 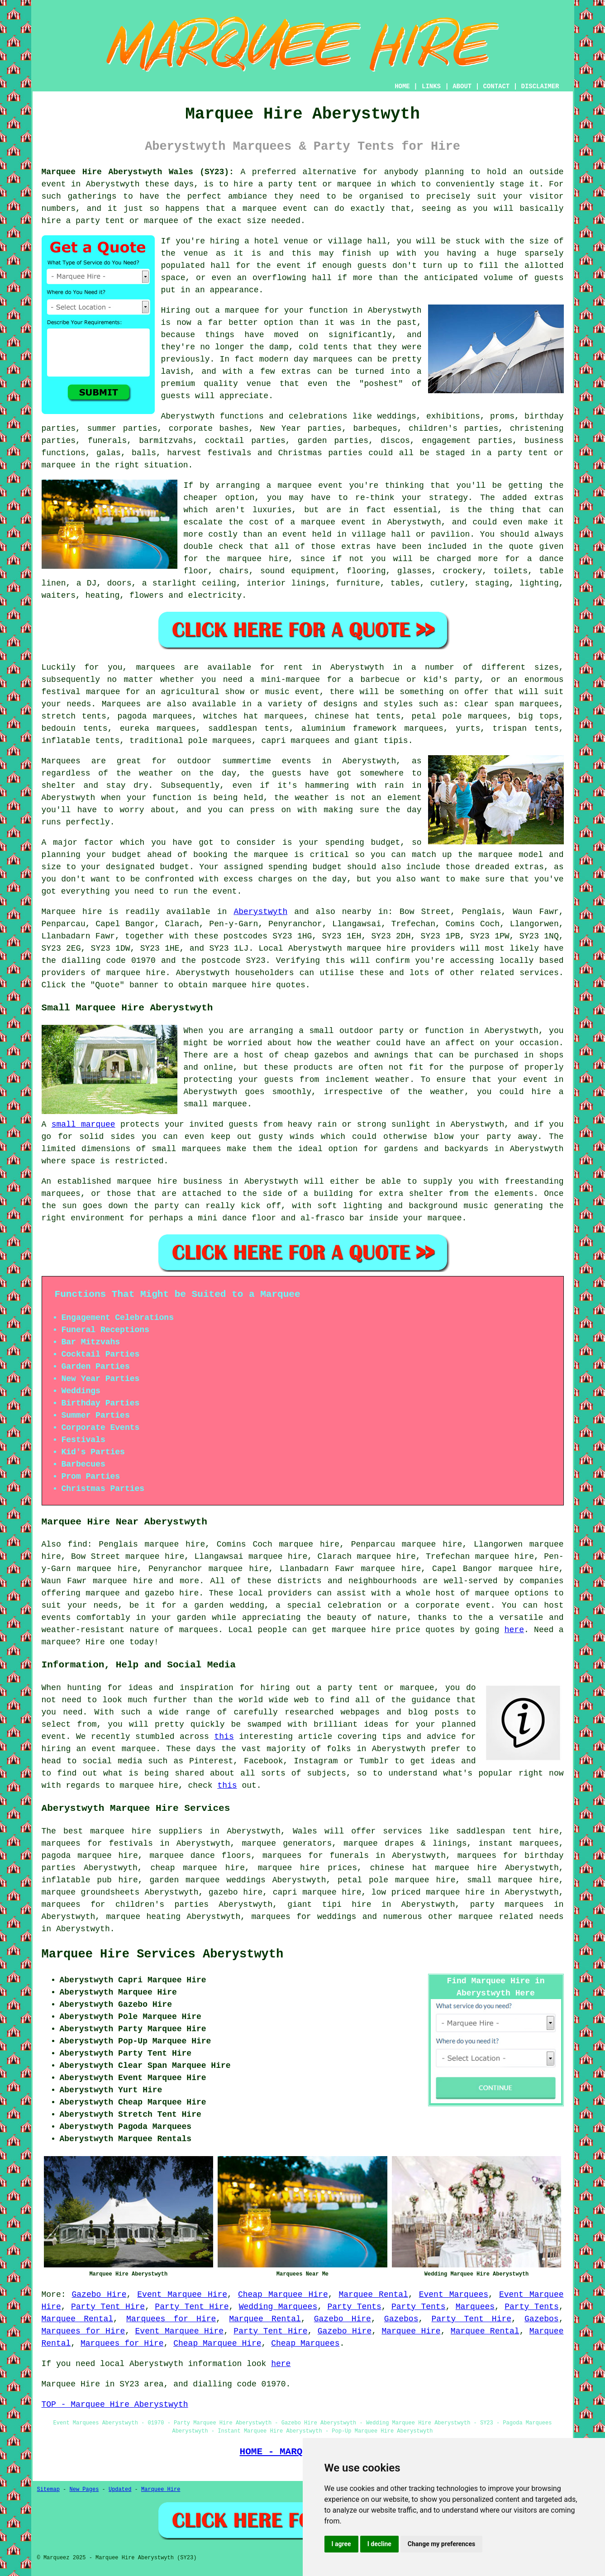 What do you see at coordinates (108, 2306) in the screenshot?
I see `Party Tent Hire` at bounding box center [108, 2306].